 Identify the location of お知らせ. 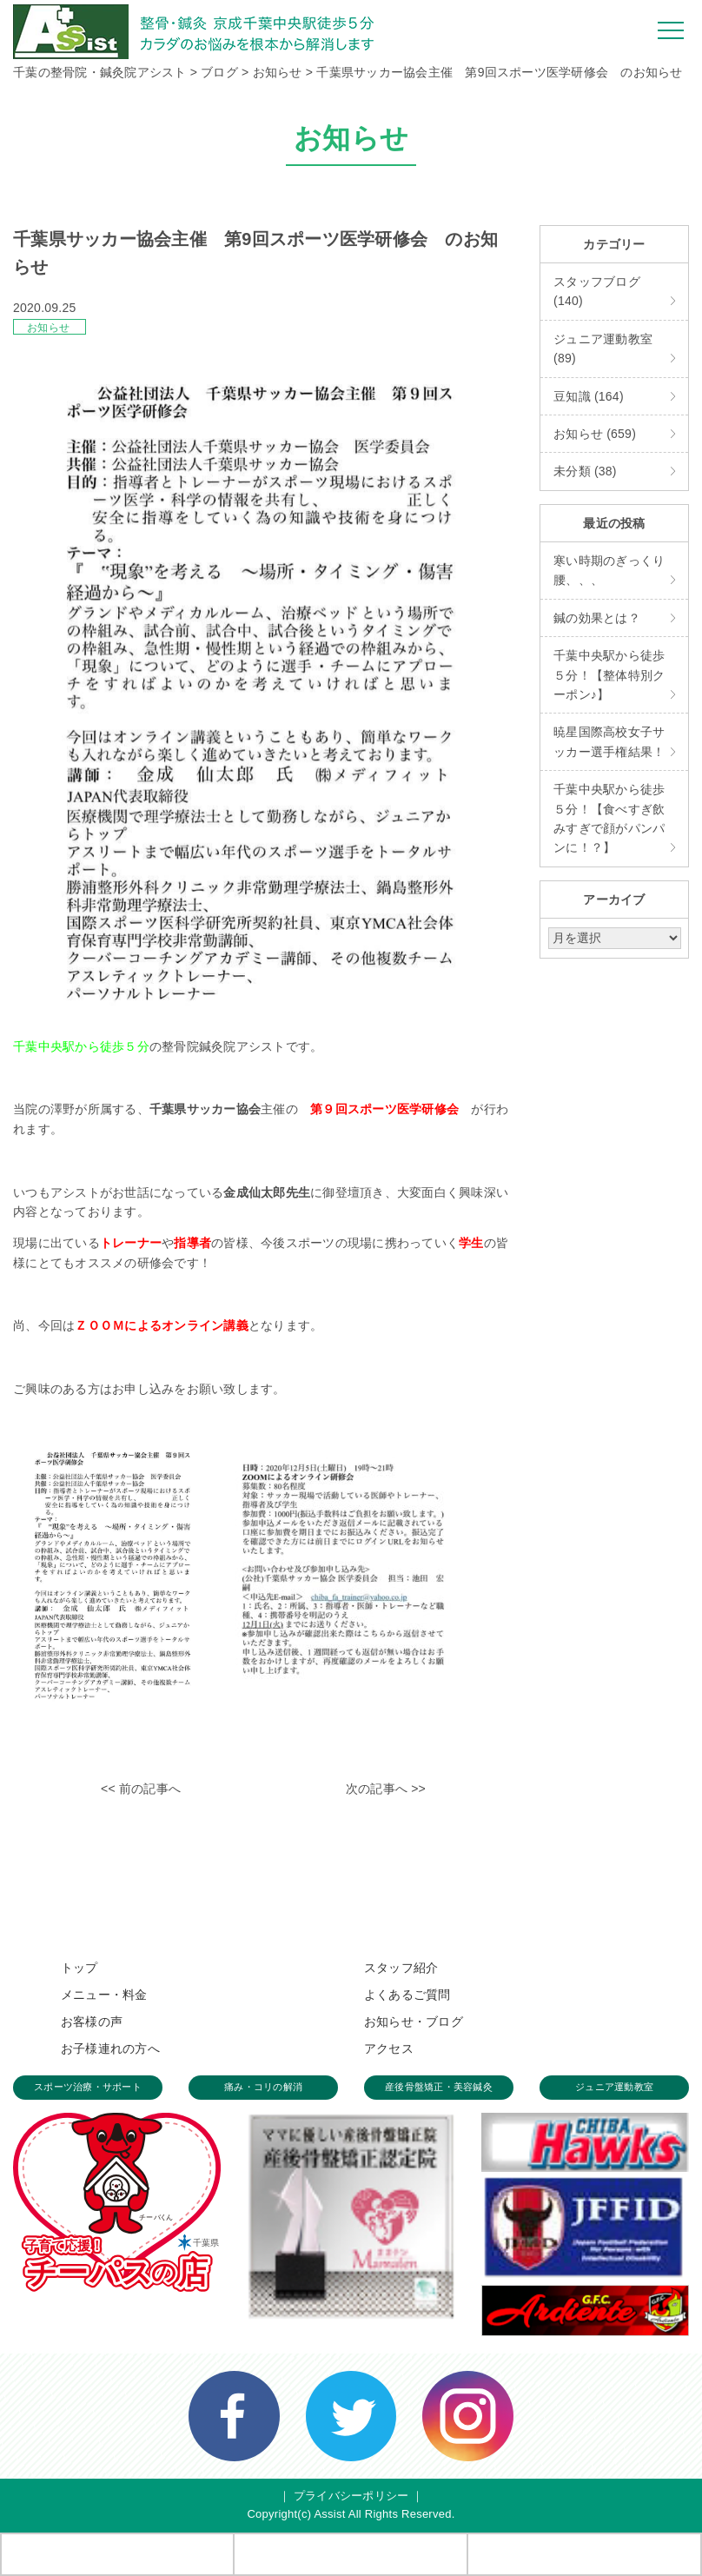
(48, 328).